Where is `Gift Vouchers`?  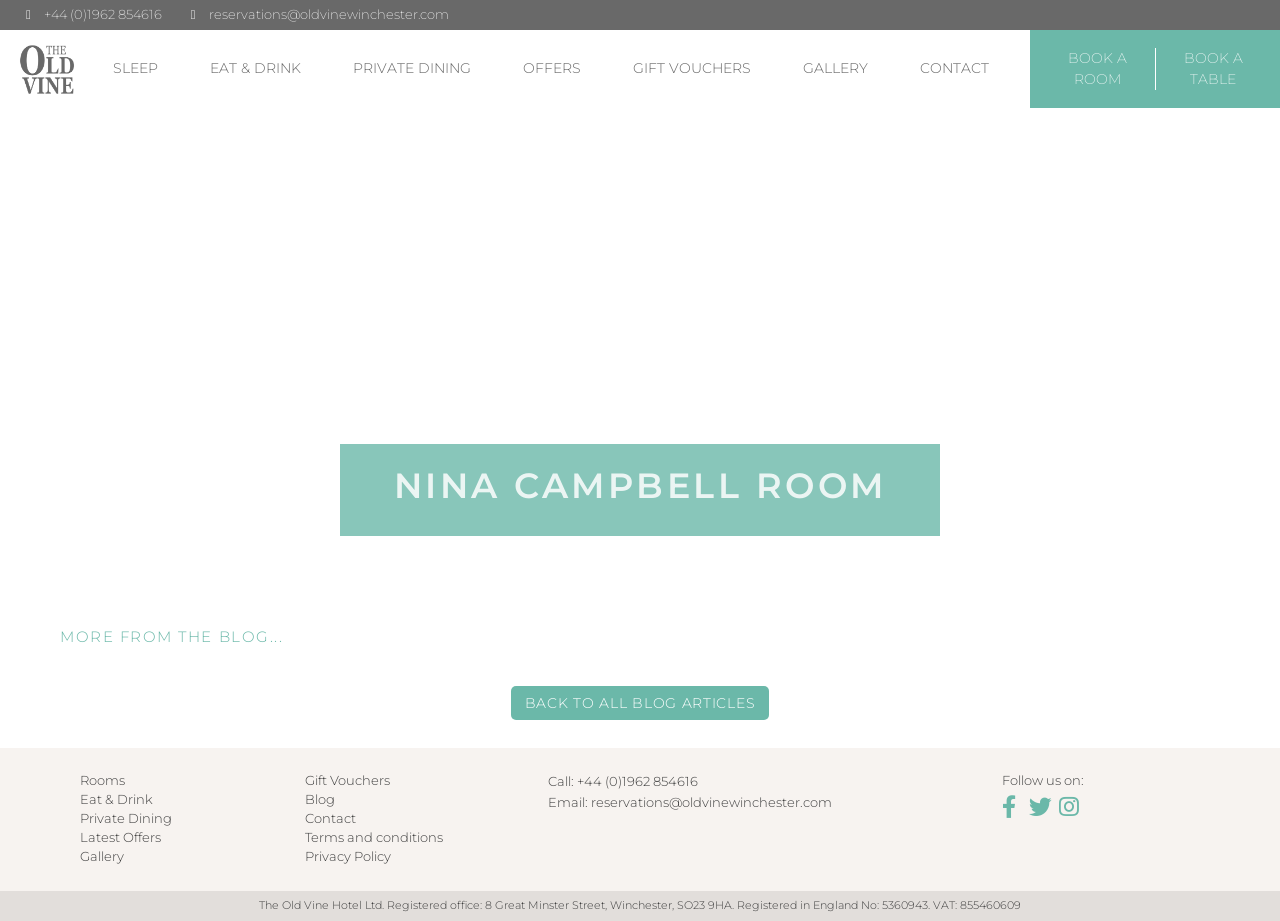 Gift Vouchers is located at coordinates (692, 68).